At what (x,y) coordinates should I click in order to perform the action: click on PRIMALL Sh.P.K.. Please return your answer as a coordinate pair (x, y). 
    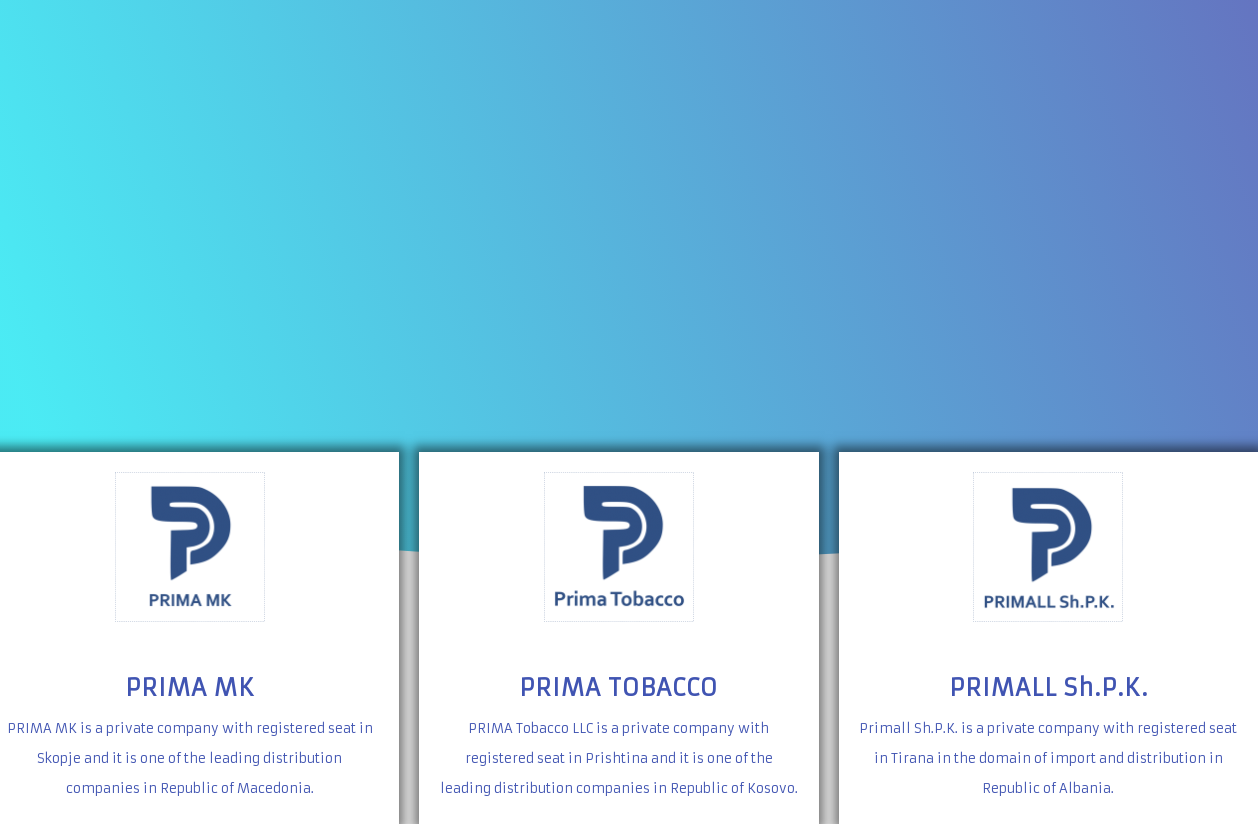
    Looking at the image, I should click on (1048, 688).